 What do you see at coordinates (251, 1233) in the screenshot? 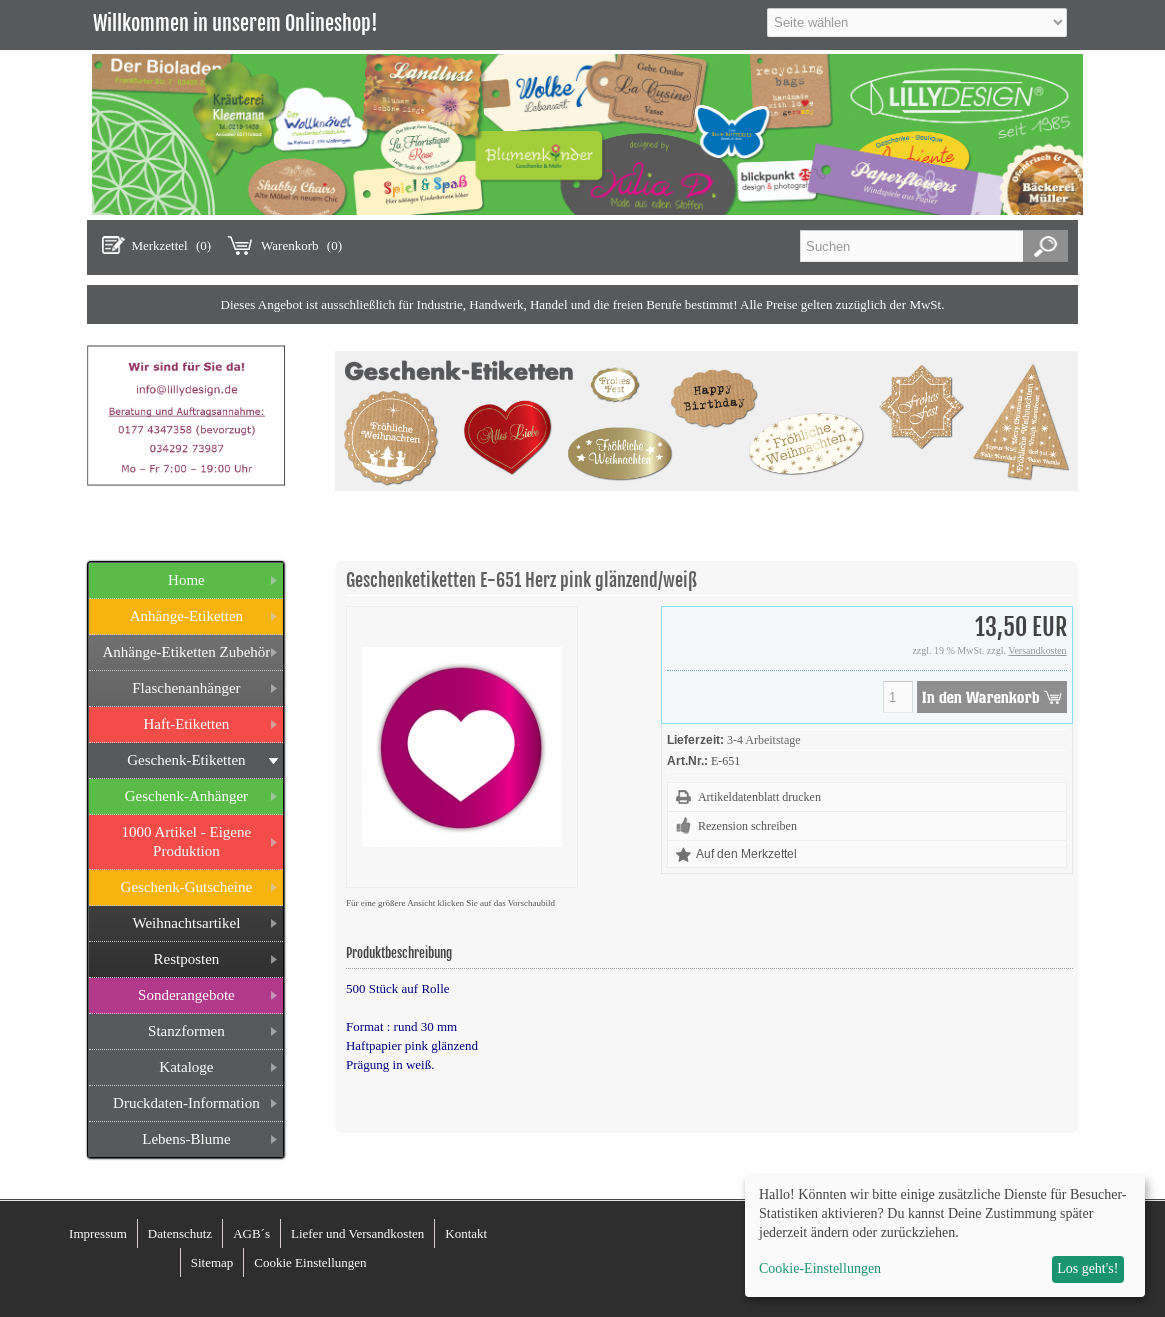
I see `AGB´s` at bounding box center [251, 1233].